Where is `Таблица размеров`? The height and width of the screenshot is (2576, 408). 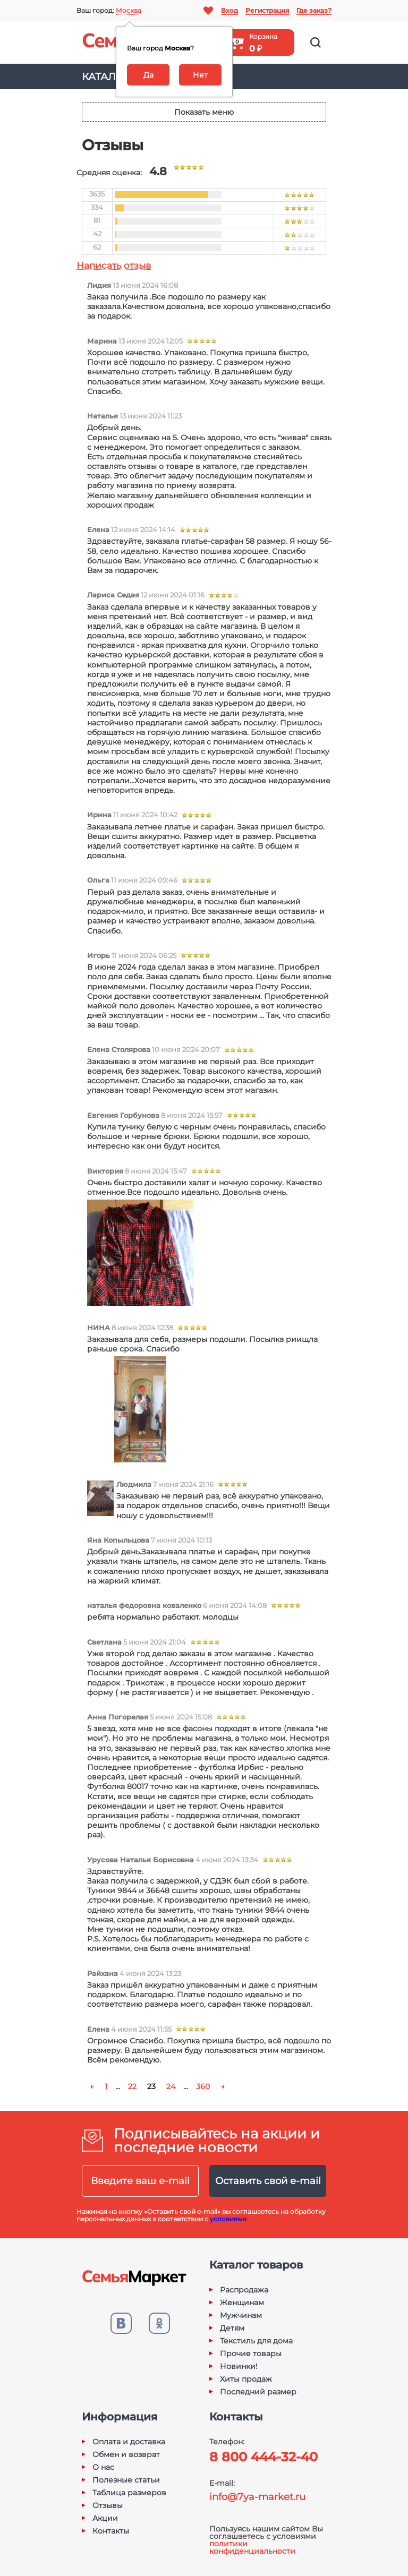
Таблица размеров is located at coordinates (129, 2492).